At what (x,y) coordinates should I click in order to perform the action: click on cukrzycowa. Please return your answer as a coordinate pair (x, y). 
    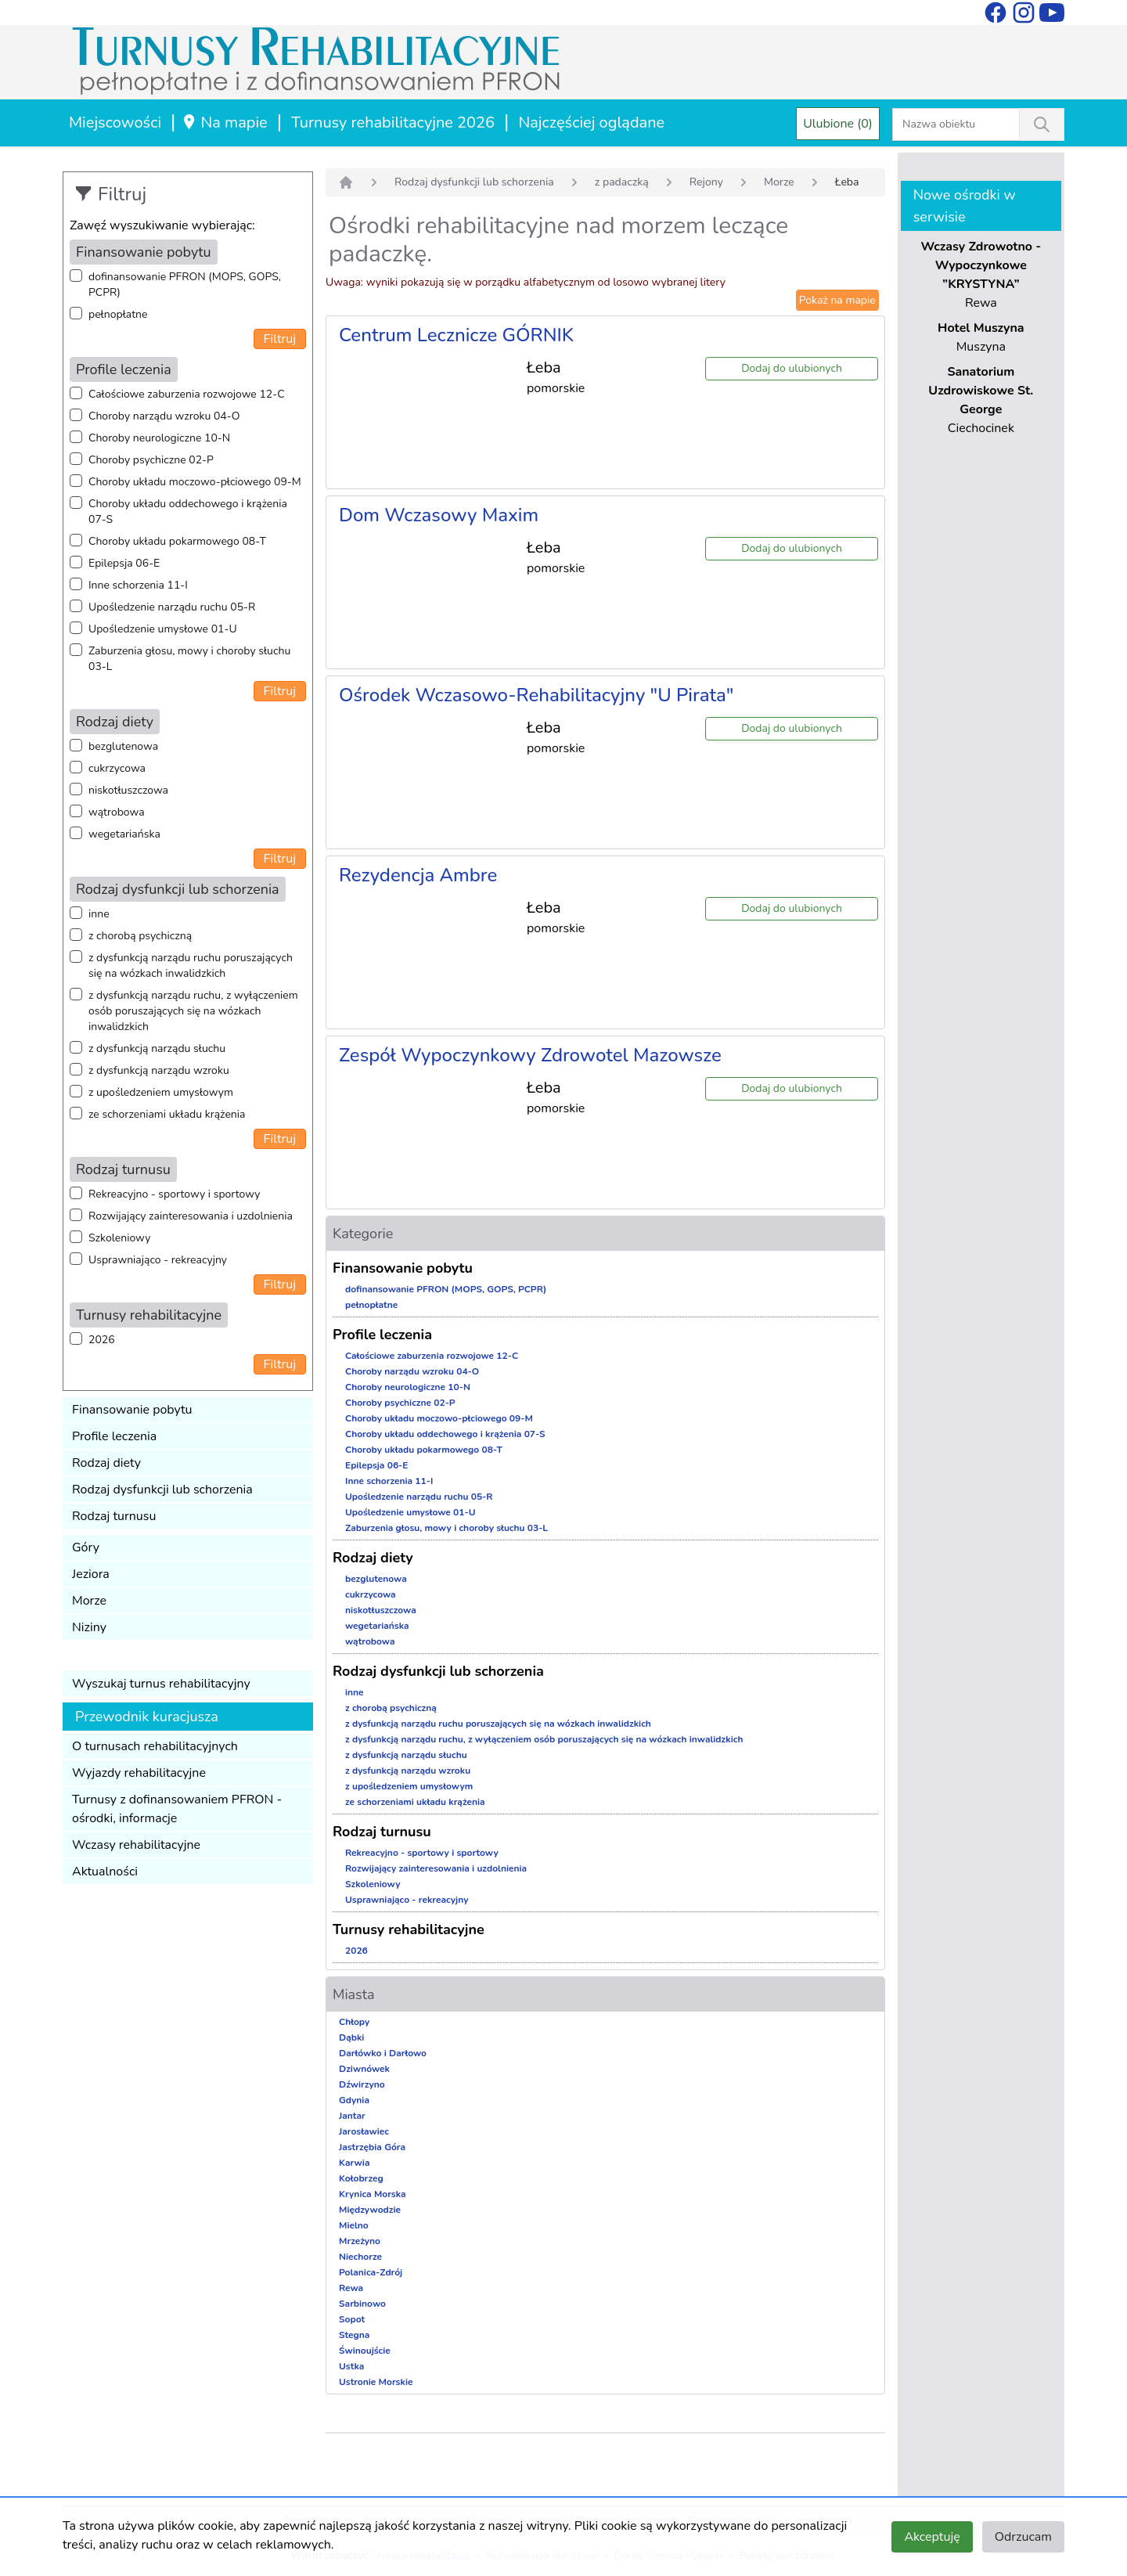
    Looking at the image, I should click on (117, 768).